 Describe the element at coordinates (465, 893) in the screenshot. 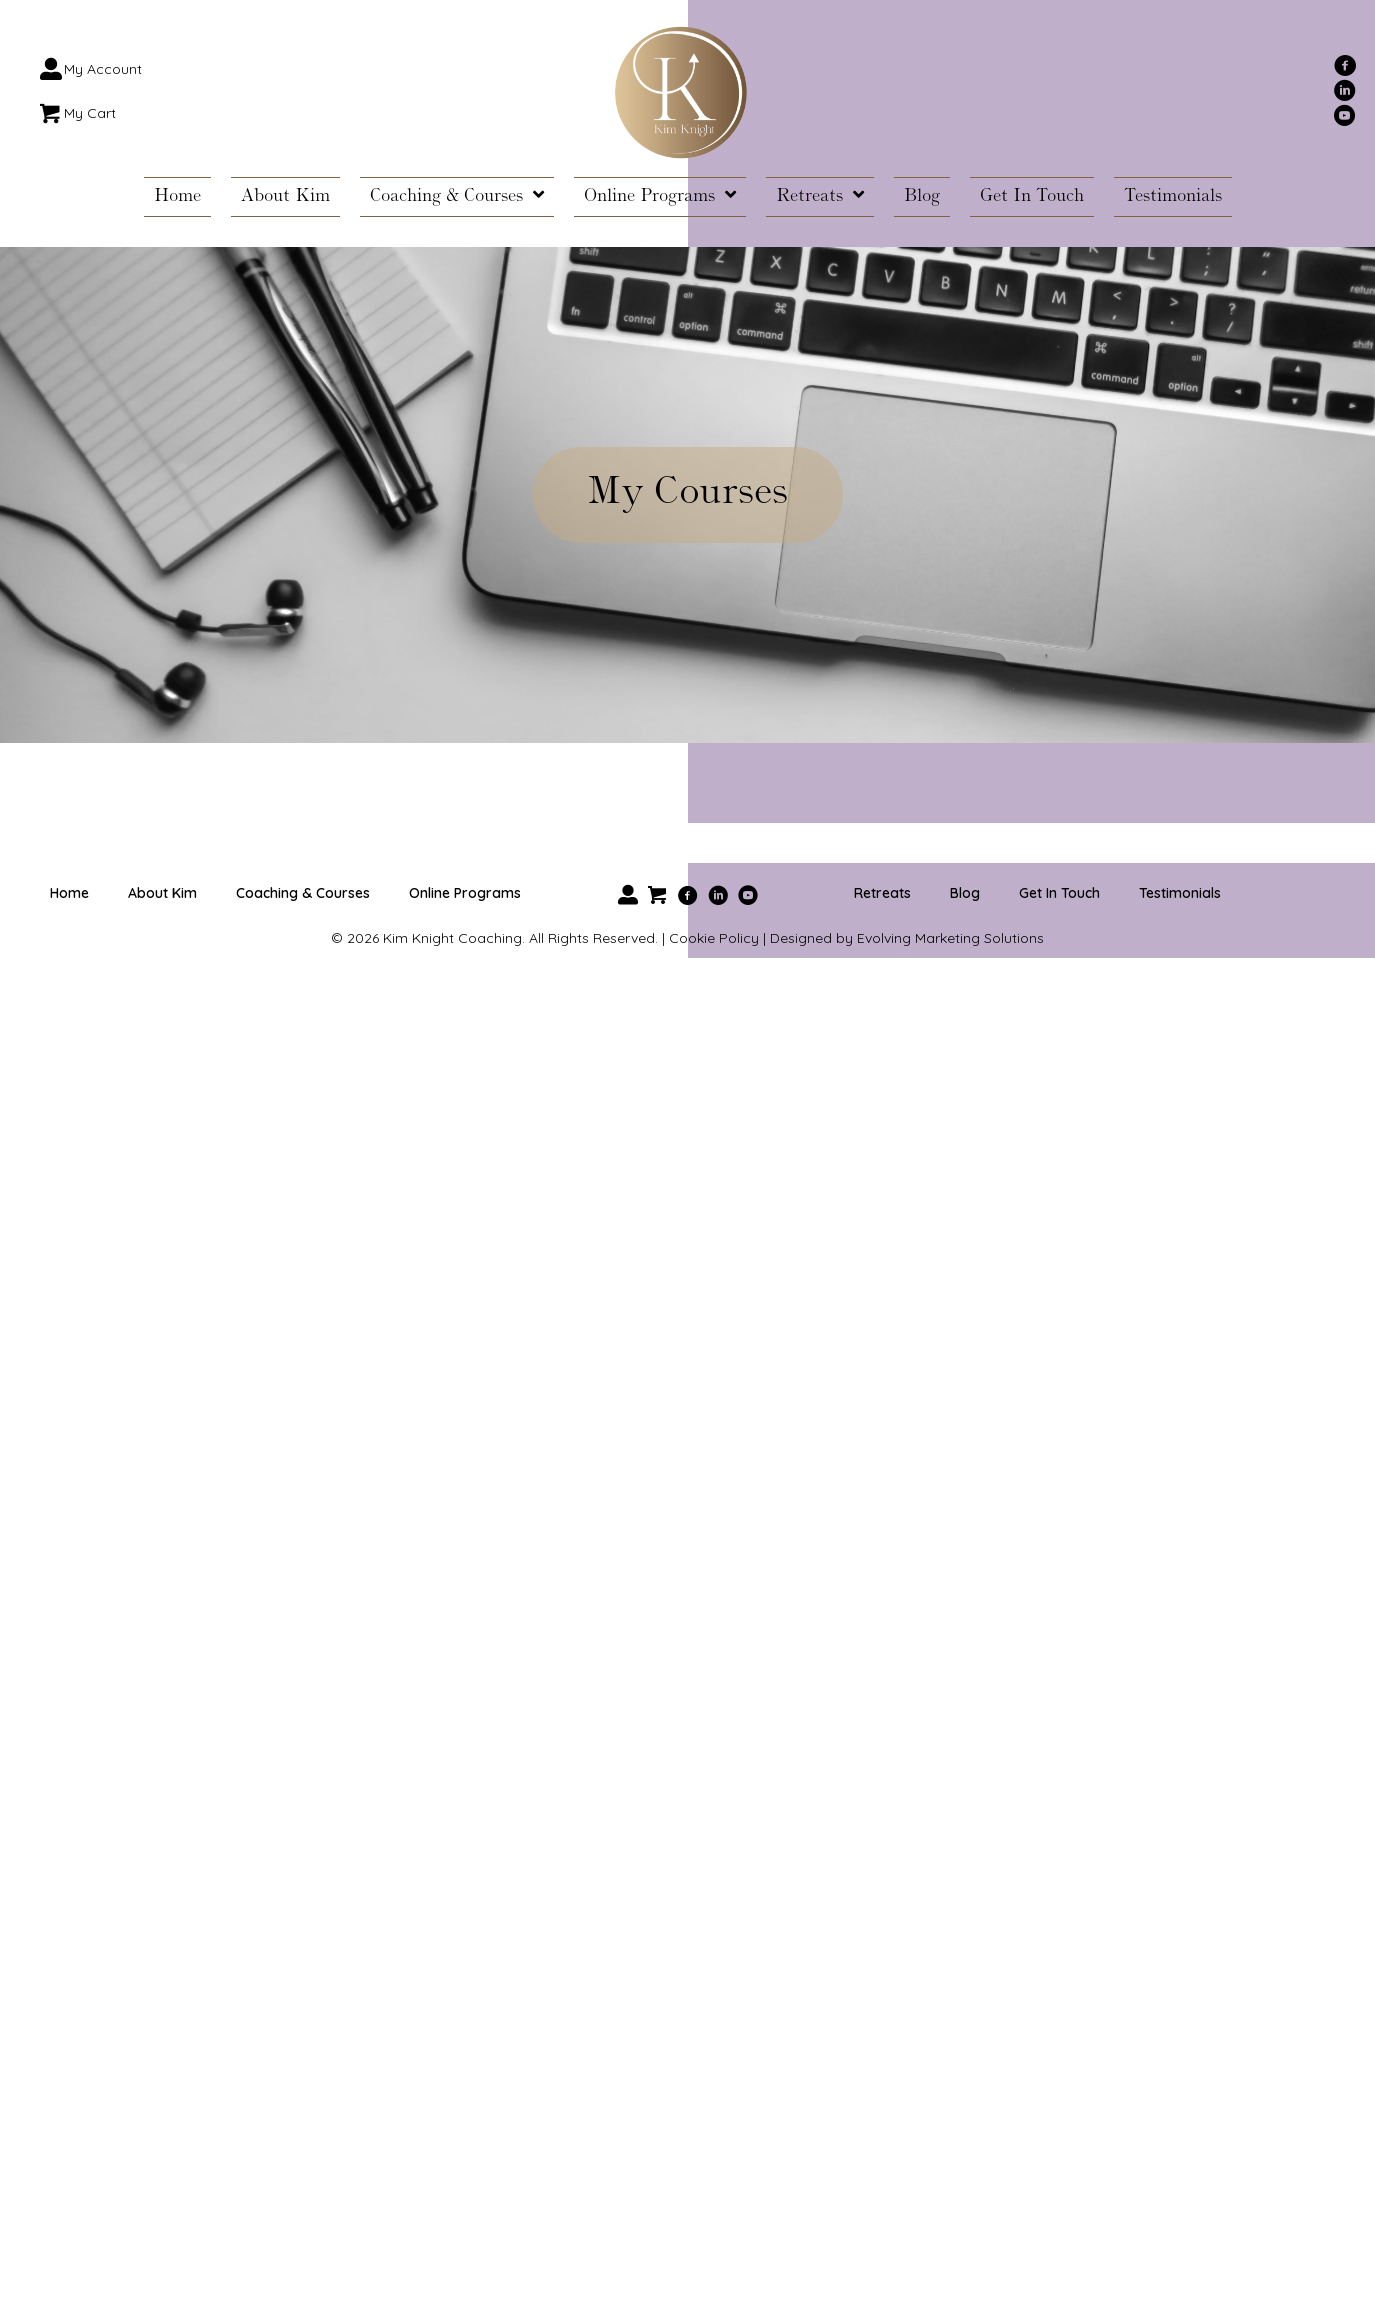

I see `Online Programs` at that location.